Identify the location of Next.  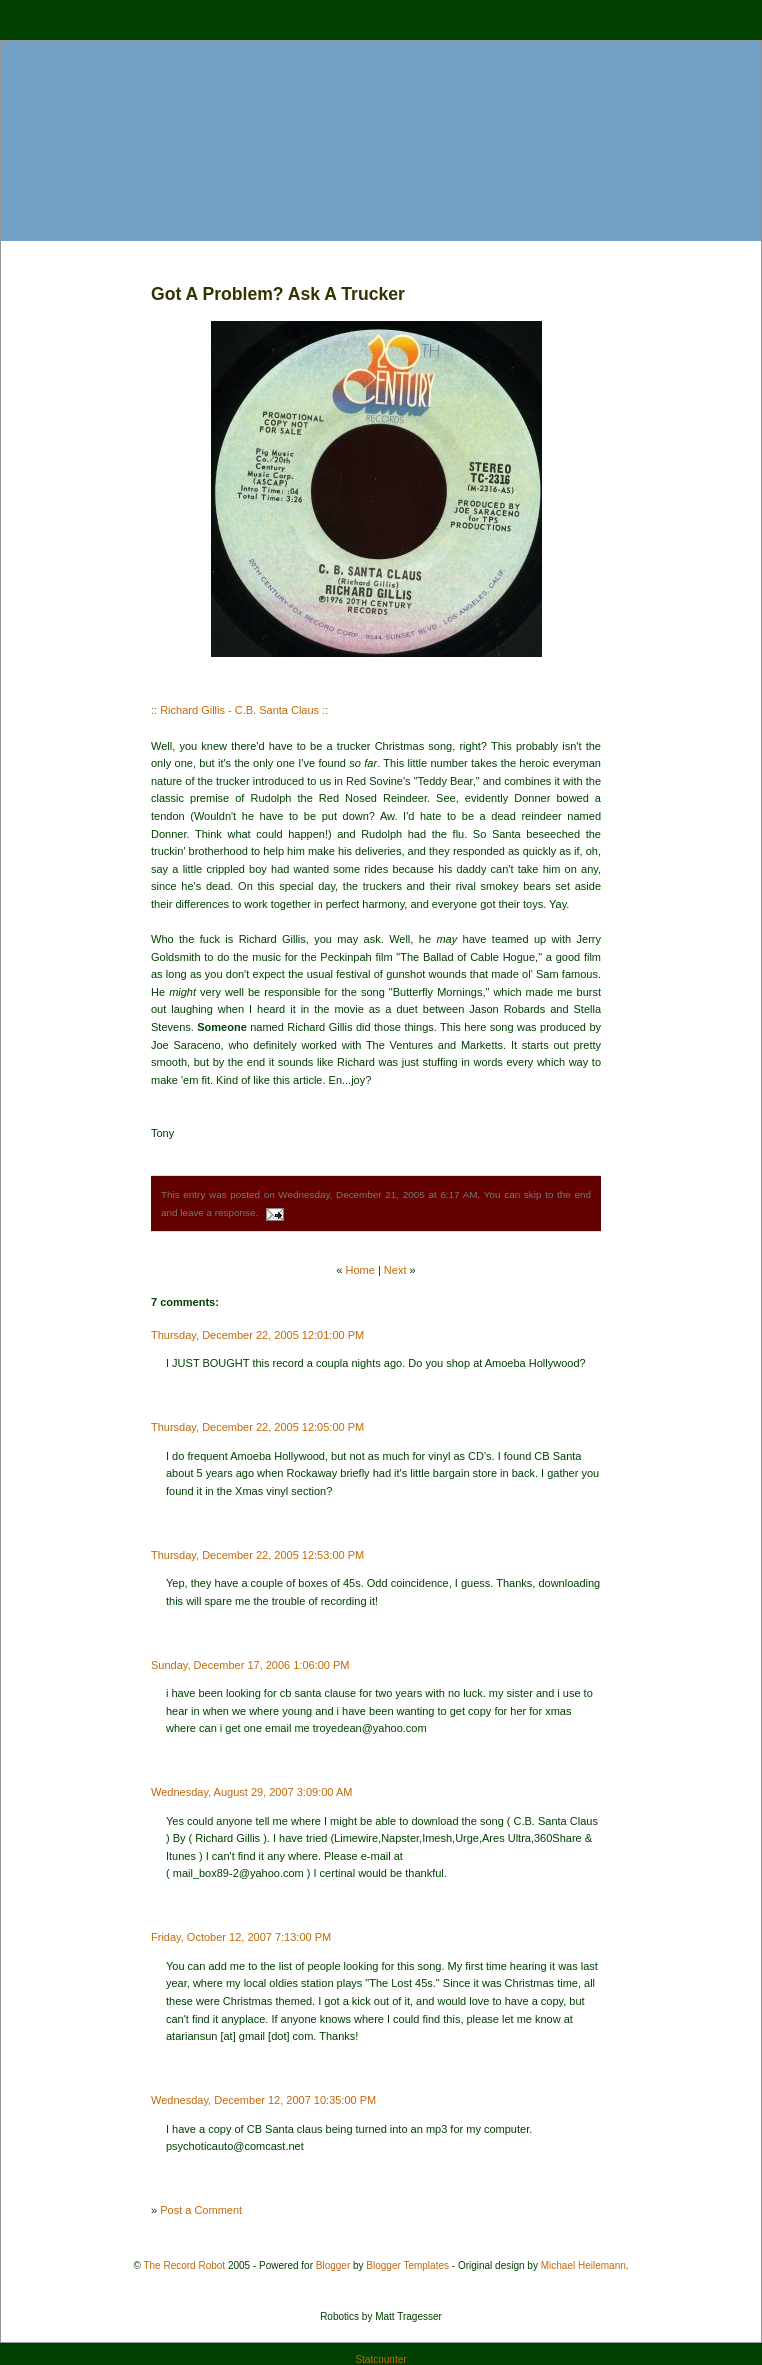
(395, 1270).